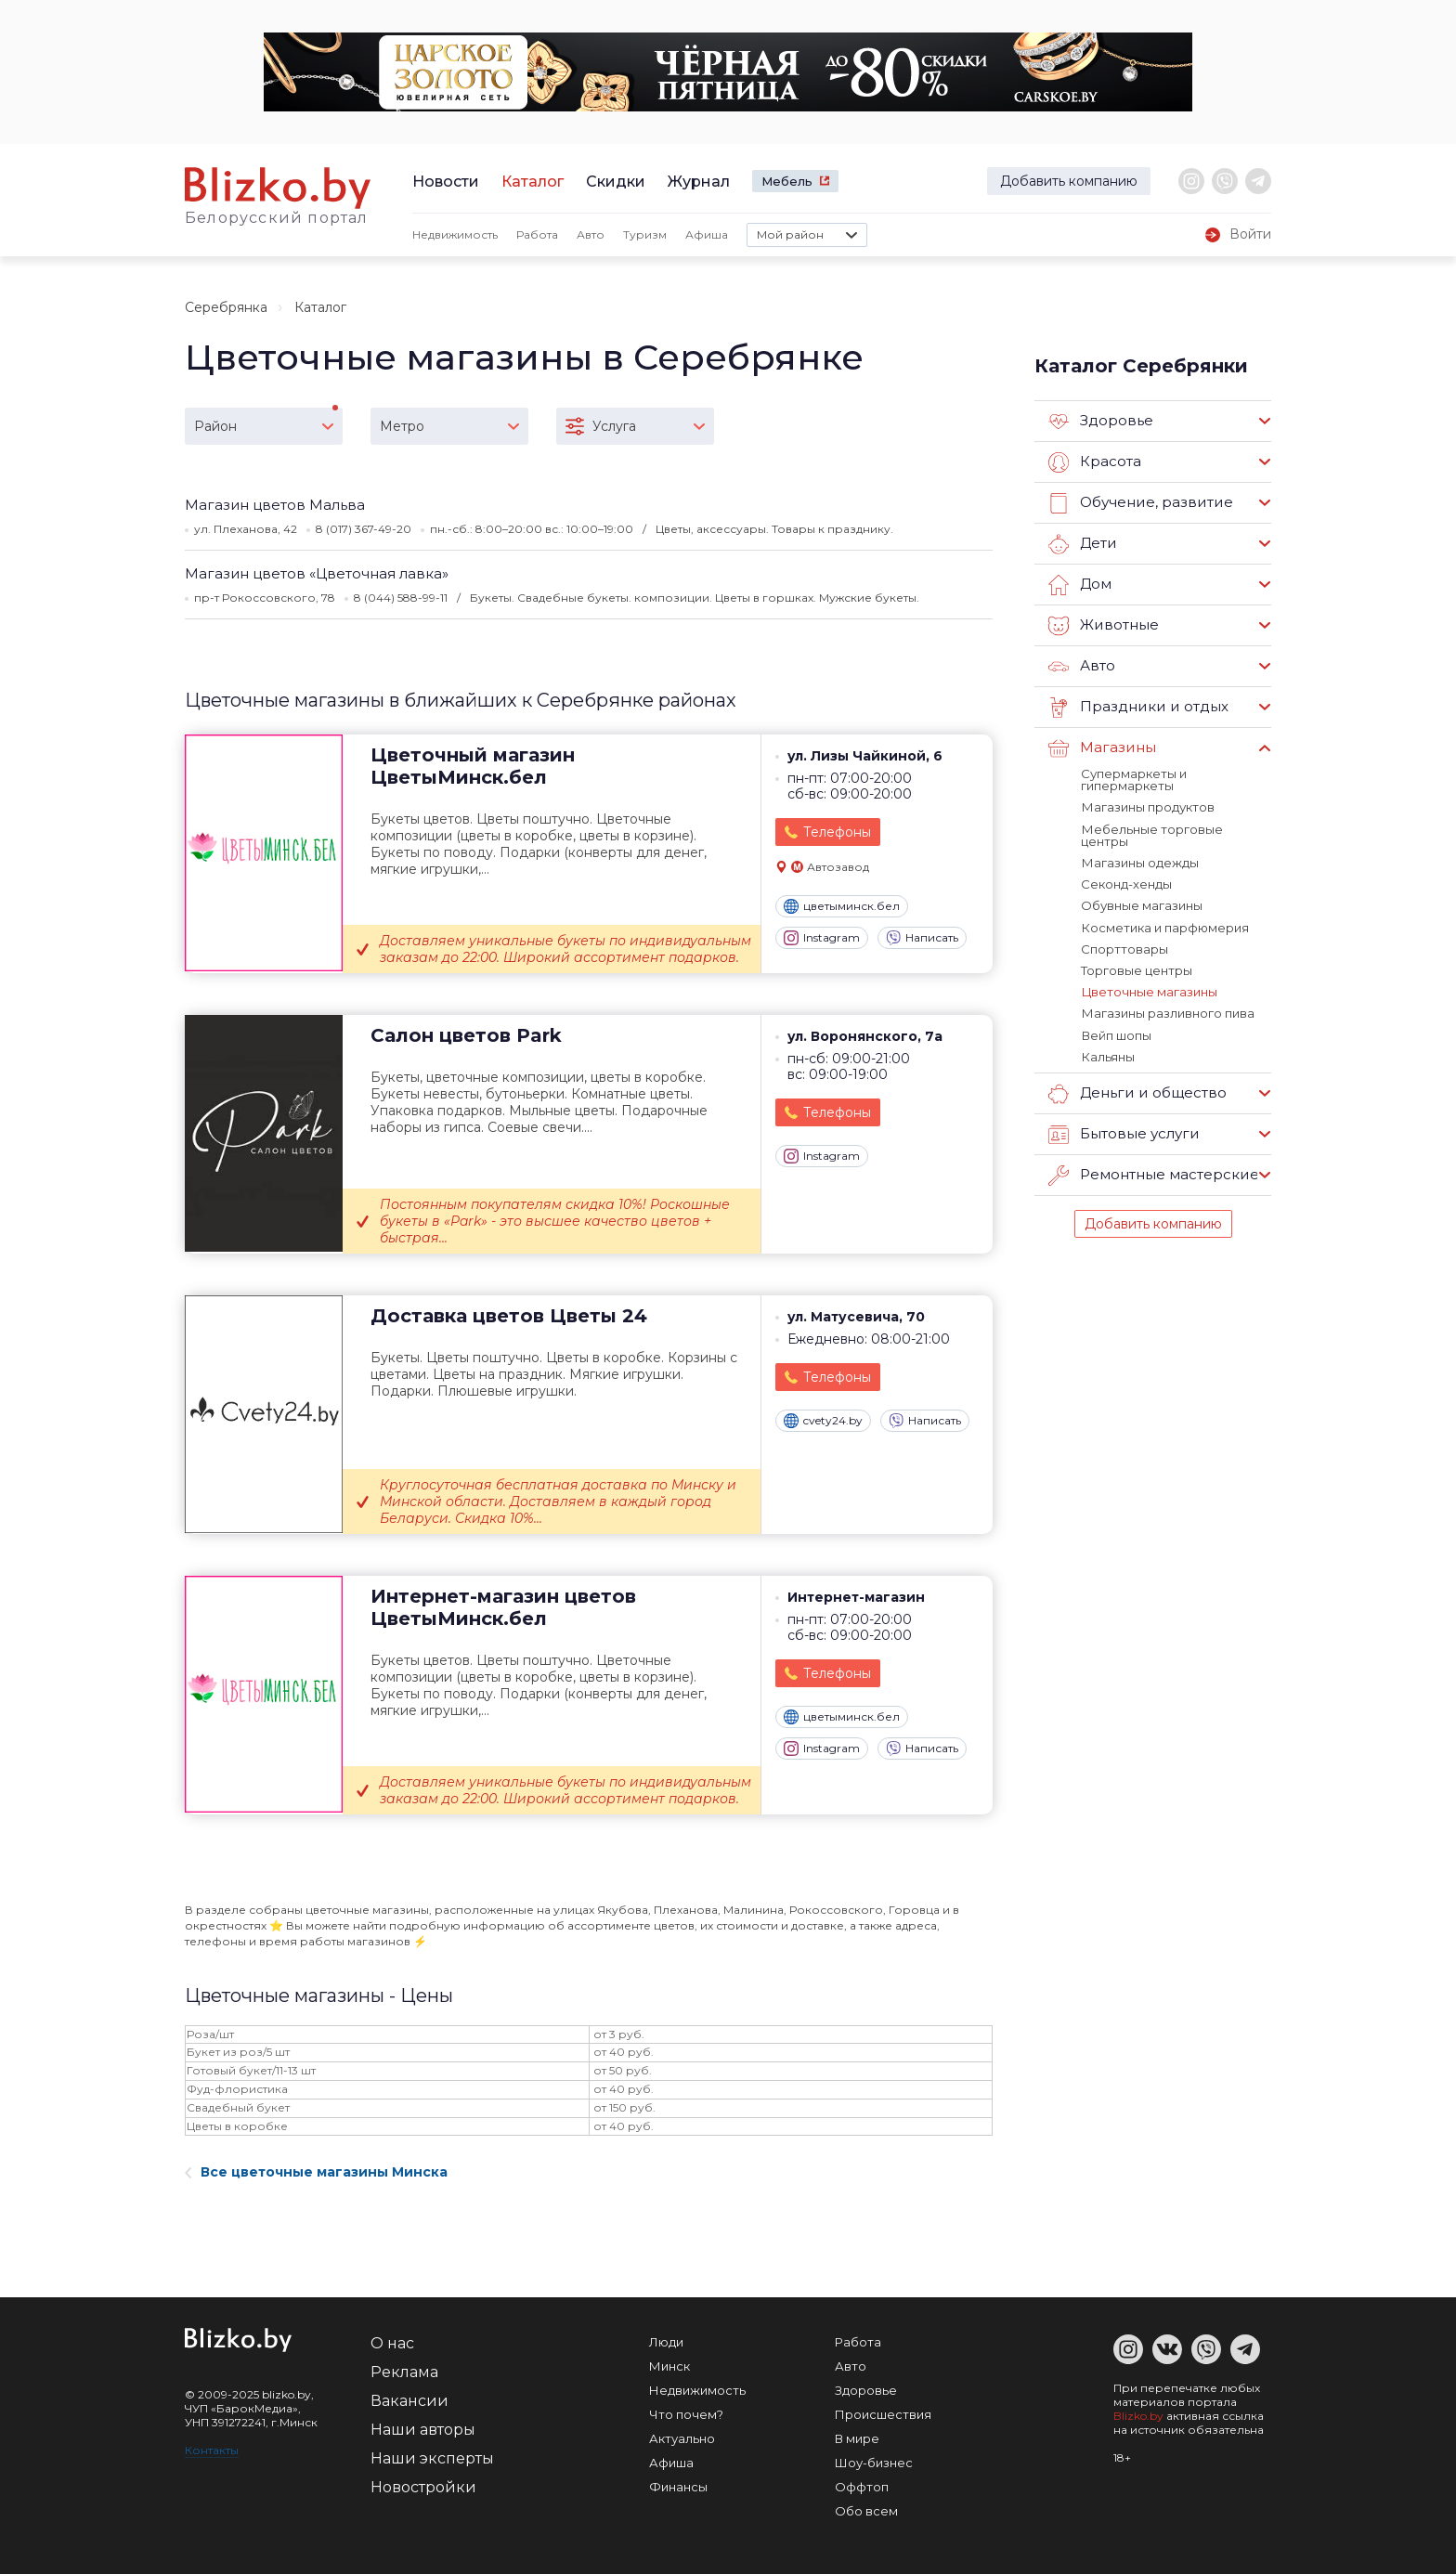 The image size is (1456, 2574). Describe the element at coordinates (1126, 883) in the screenshot. I see `Секонд-хенды` at that location.